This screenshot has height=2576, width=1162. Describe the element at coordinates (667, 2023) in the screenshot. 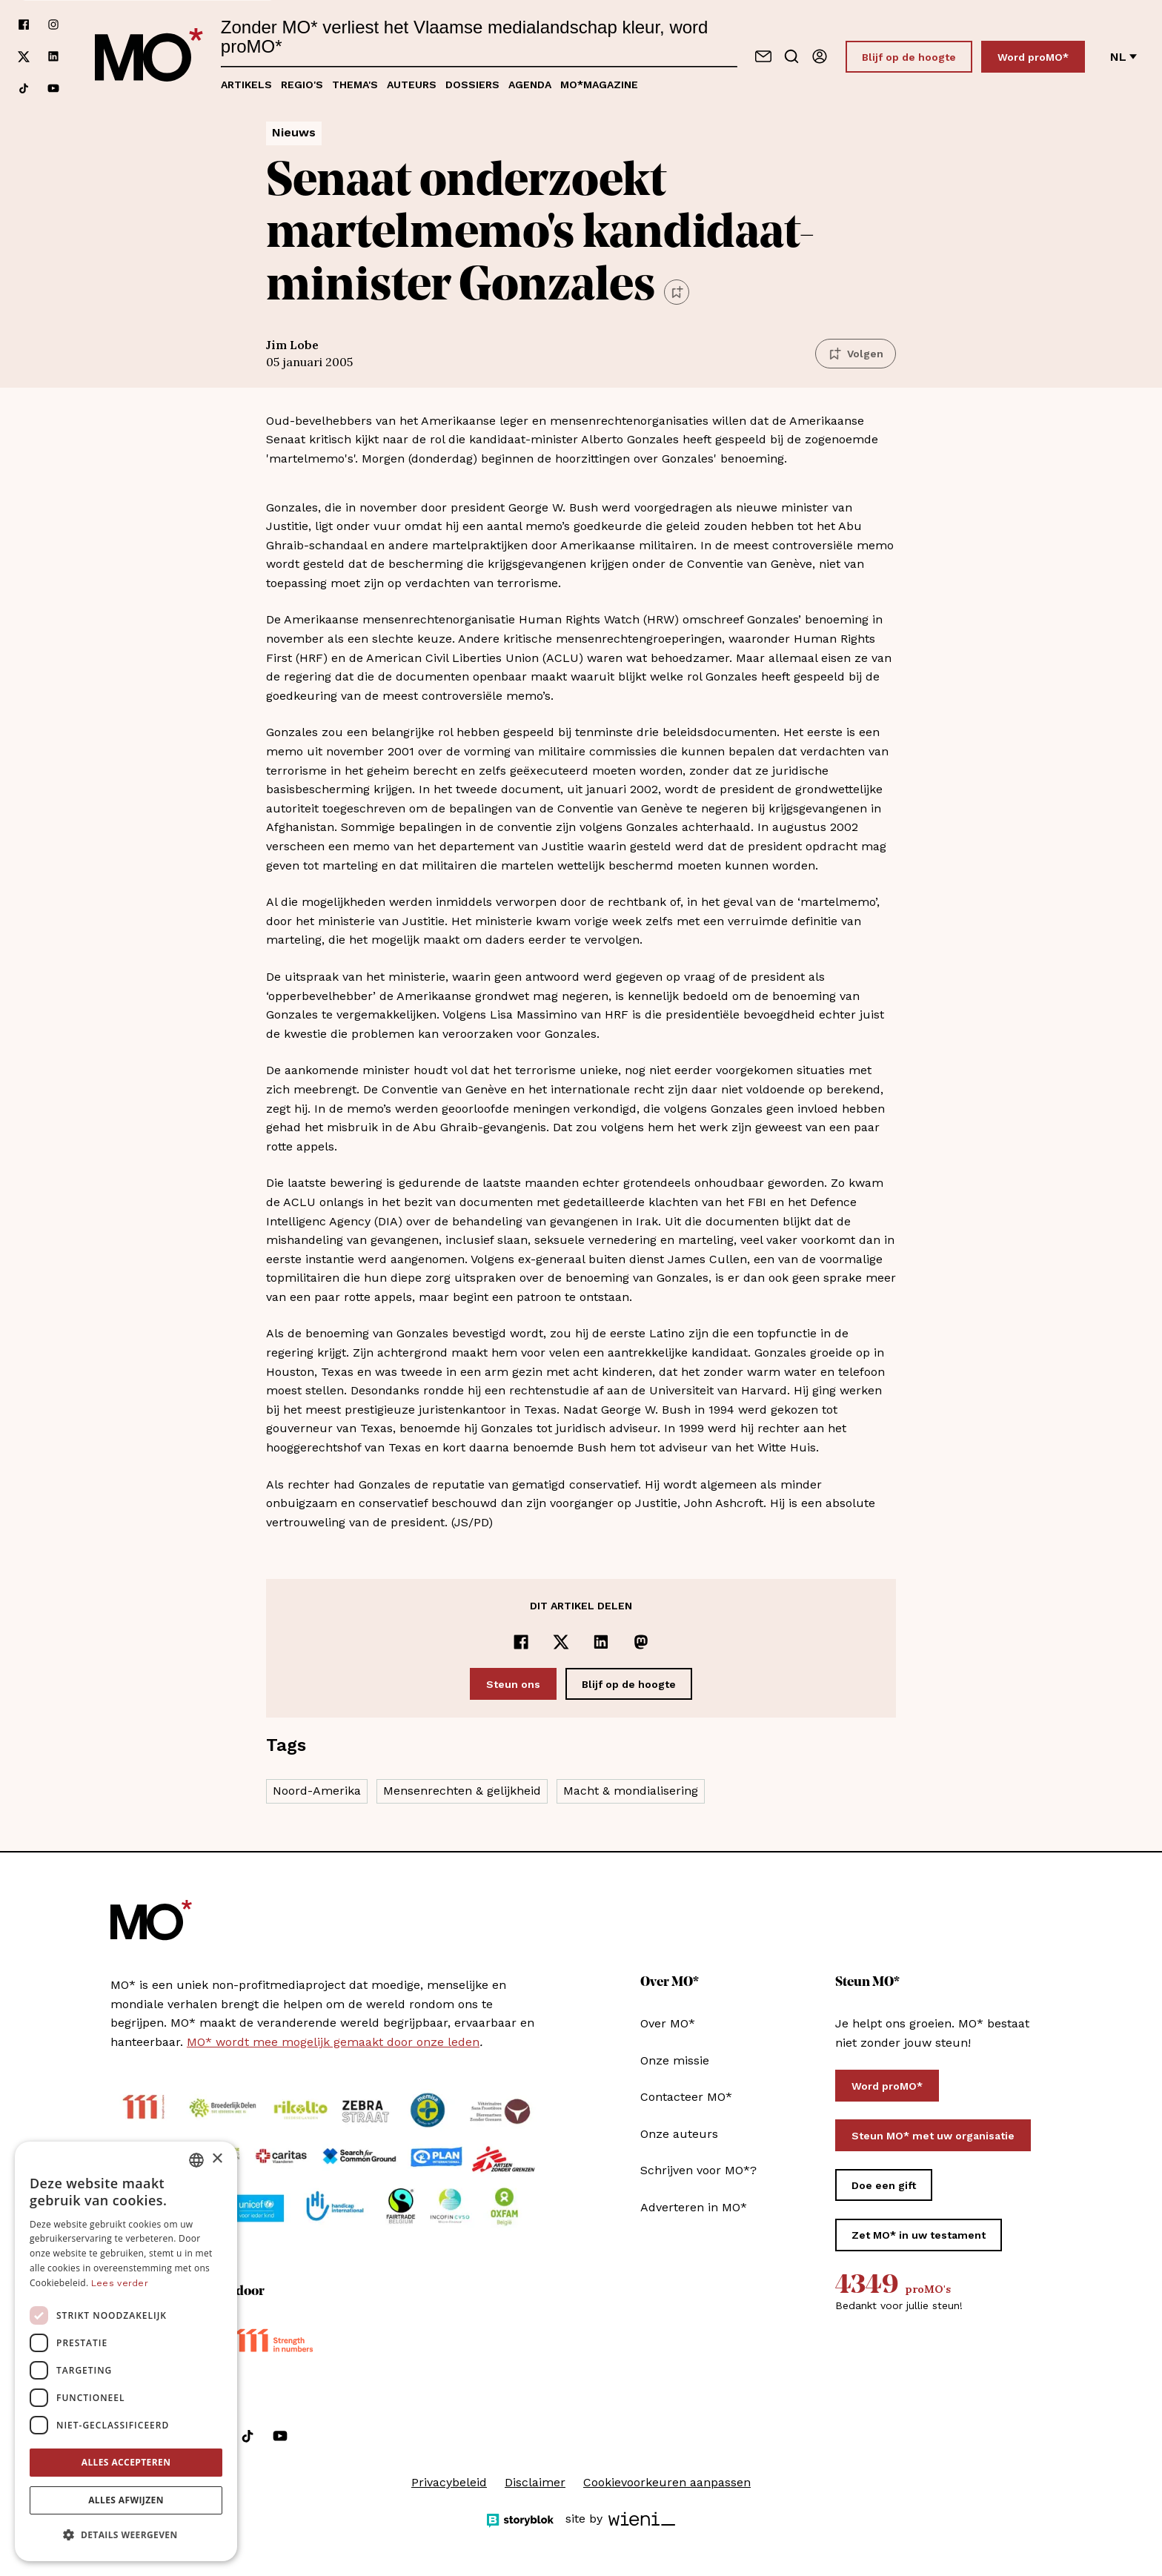

I see `Over MO*` at that location.